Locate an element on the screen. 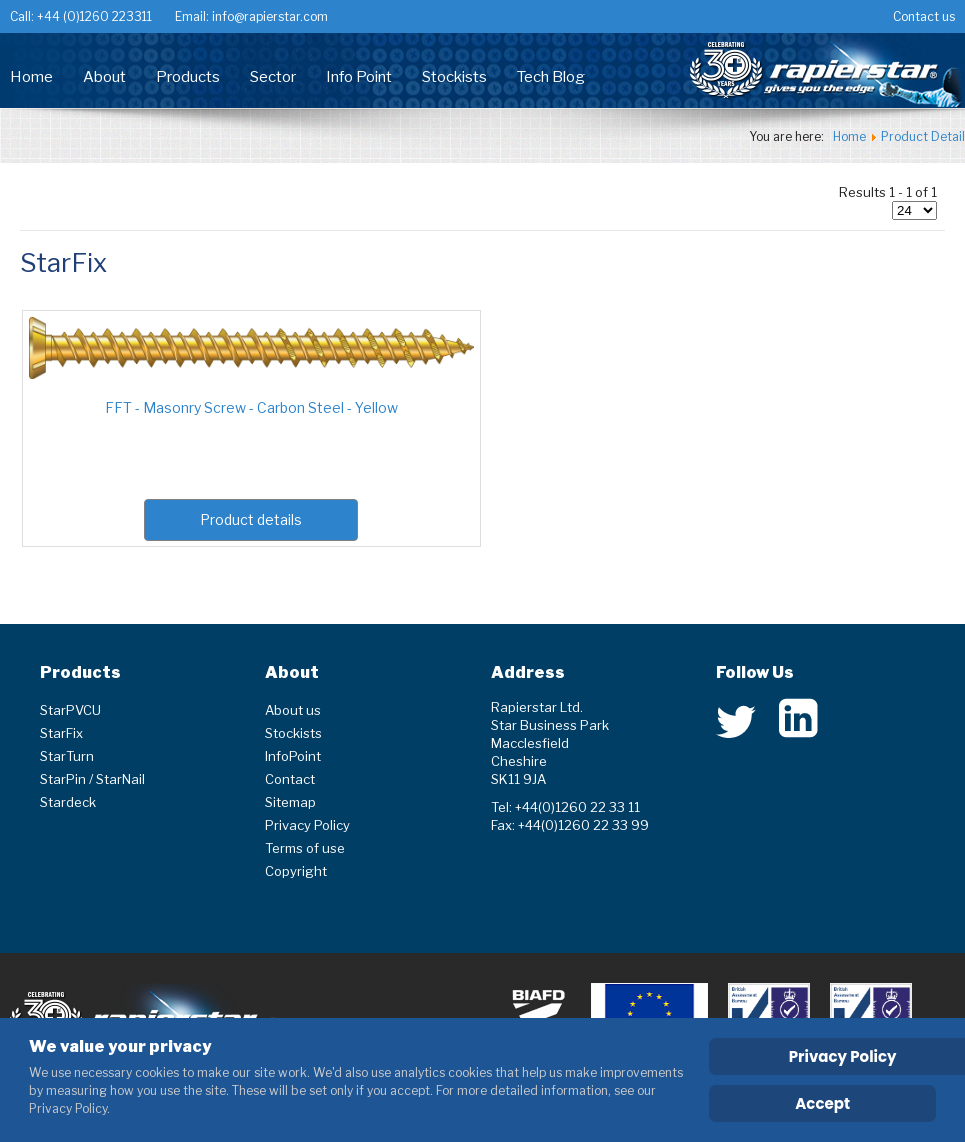 The height and width of the screenshot is (1142, 965). Privacy Policy is located at coordinates (307, 825).